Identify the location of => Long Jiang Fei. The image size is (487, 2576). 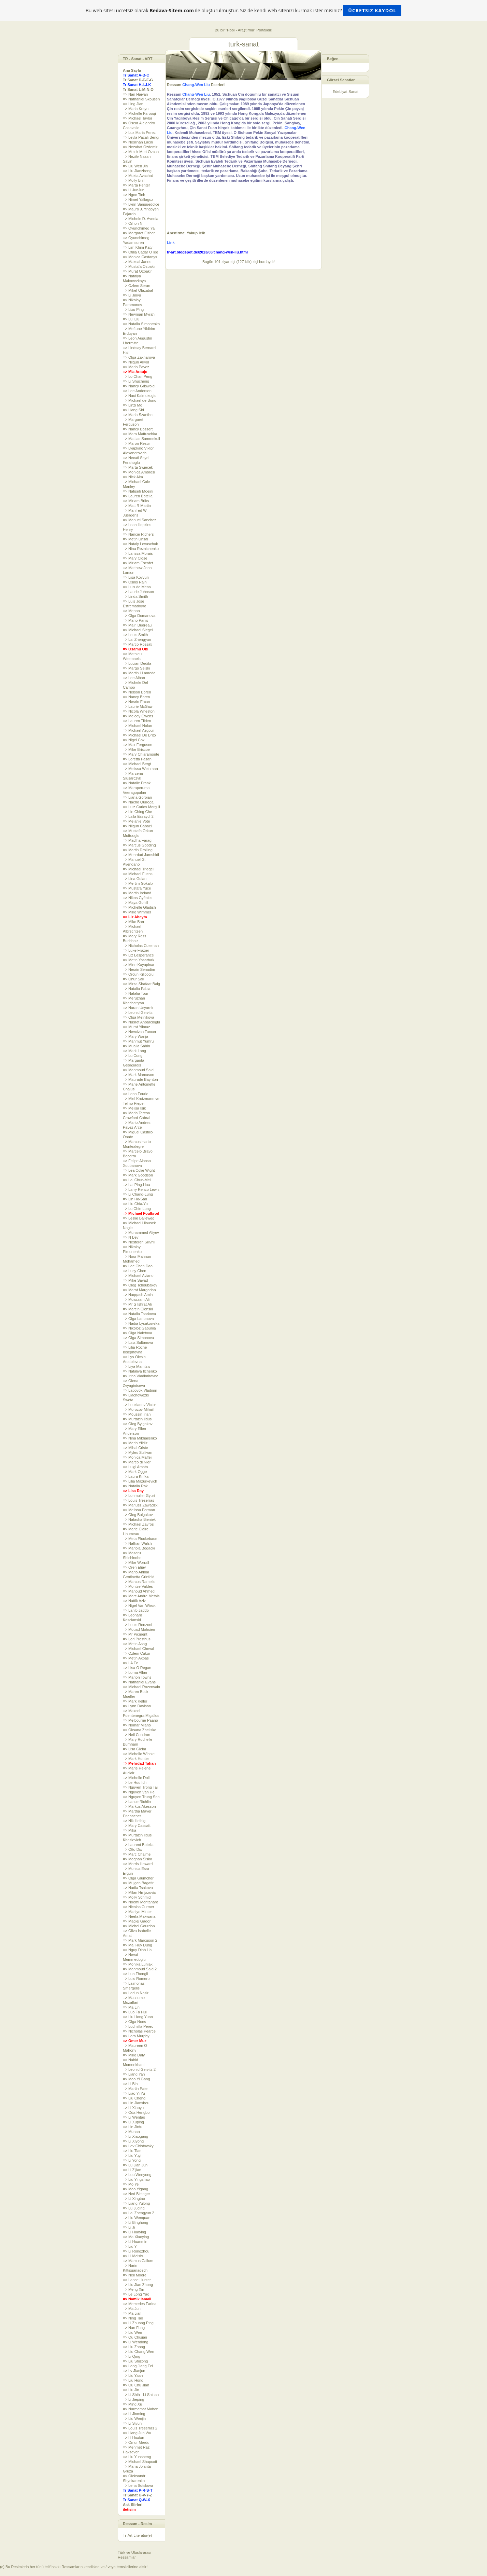
(138, 2366).